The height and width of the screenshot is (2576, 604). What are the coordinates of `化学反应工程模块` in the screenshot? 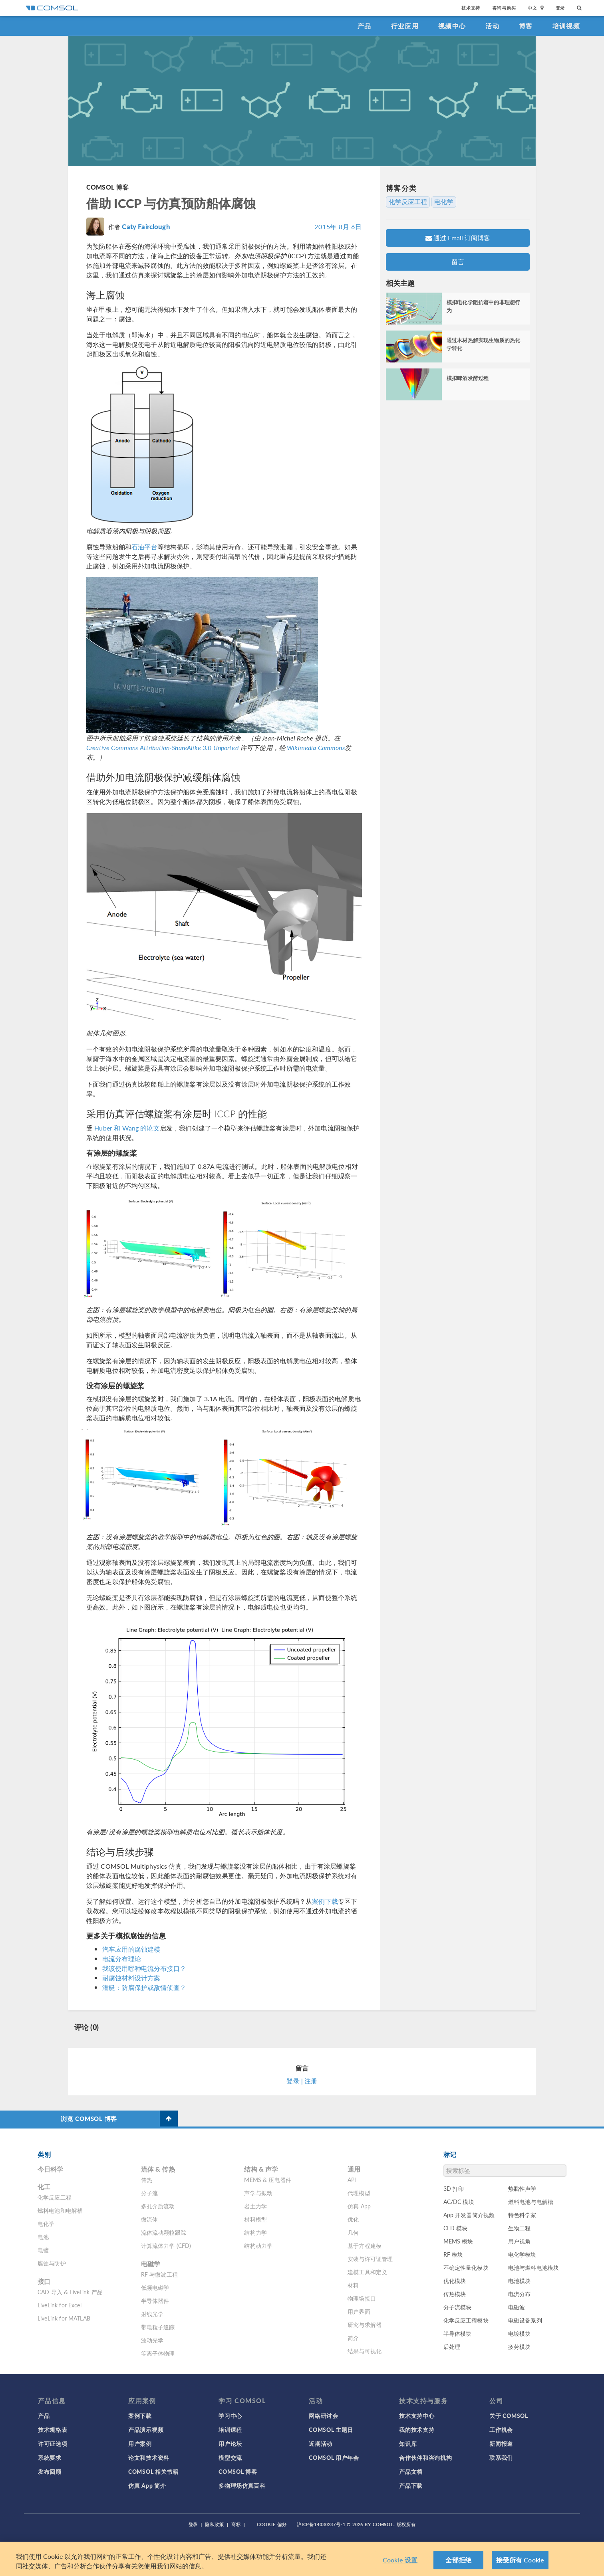 It's located at (466, 2320).